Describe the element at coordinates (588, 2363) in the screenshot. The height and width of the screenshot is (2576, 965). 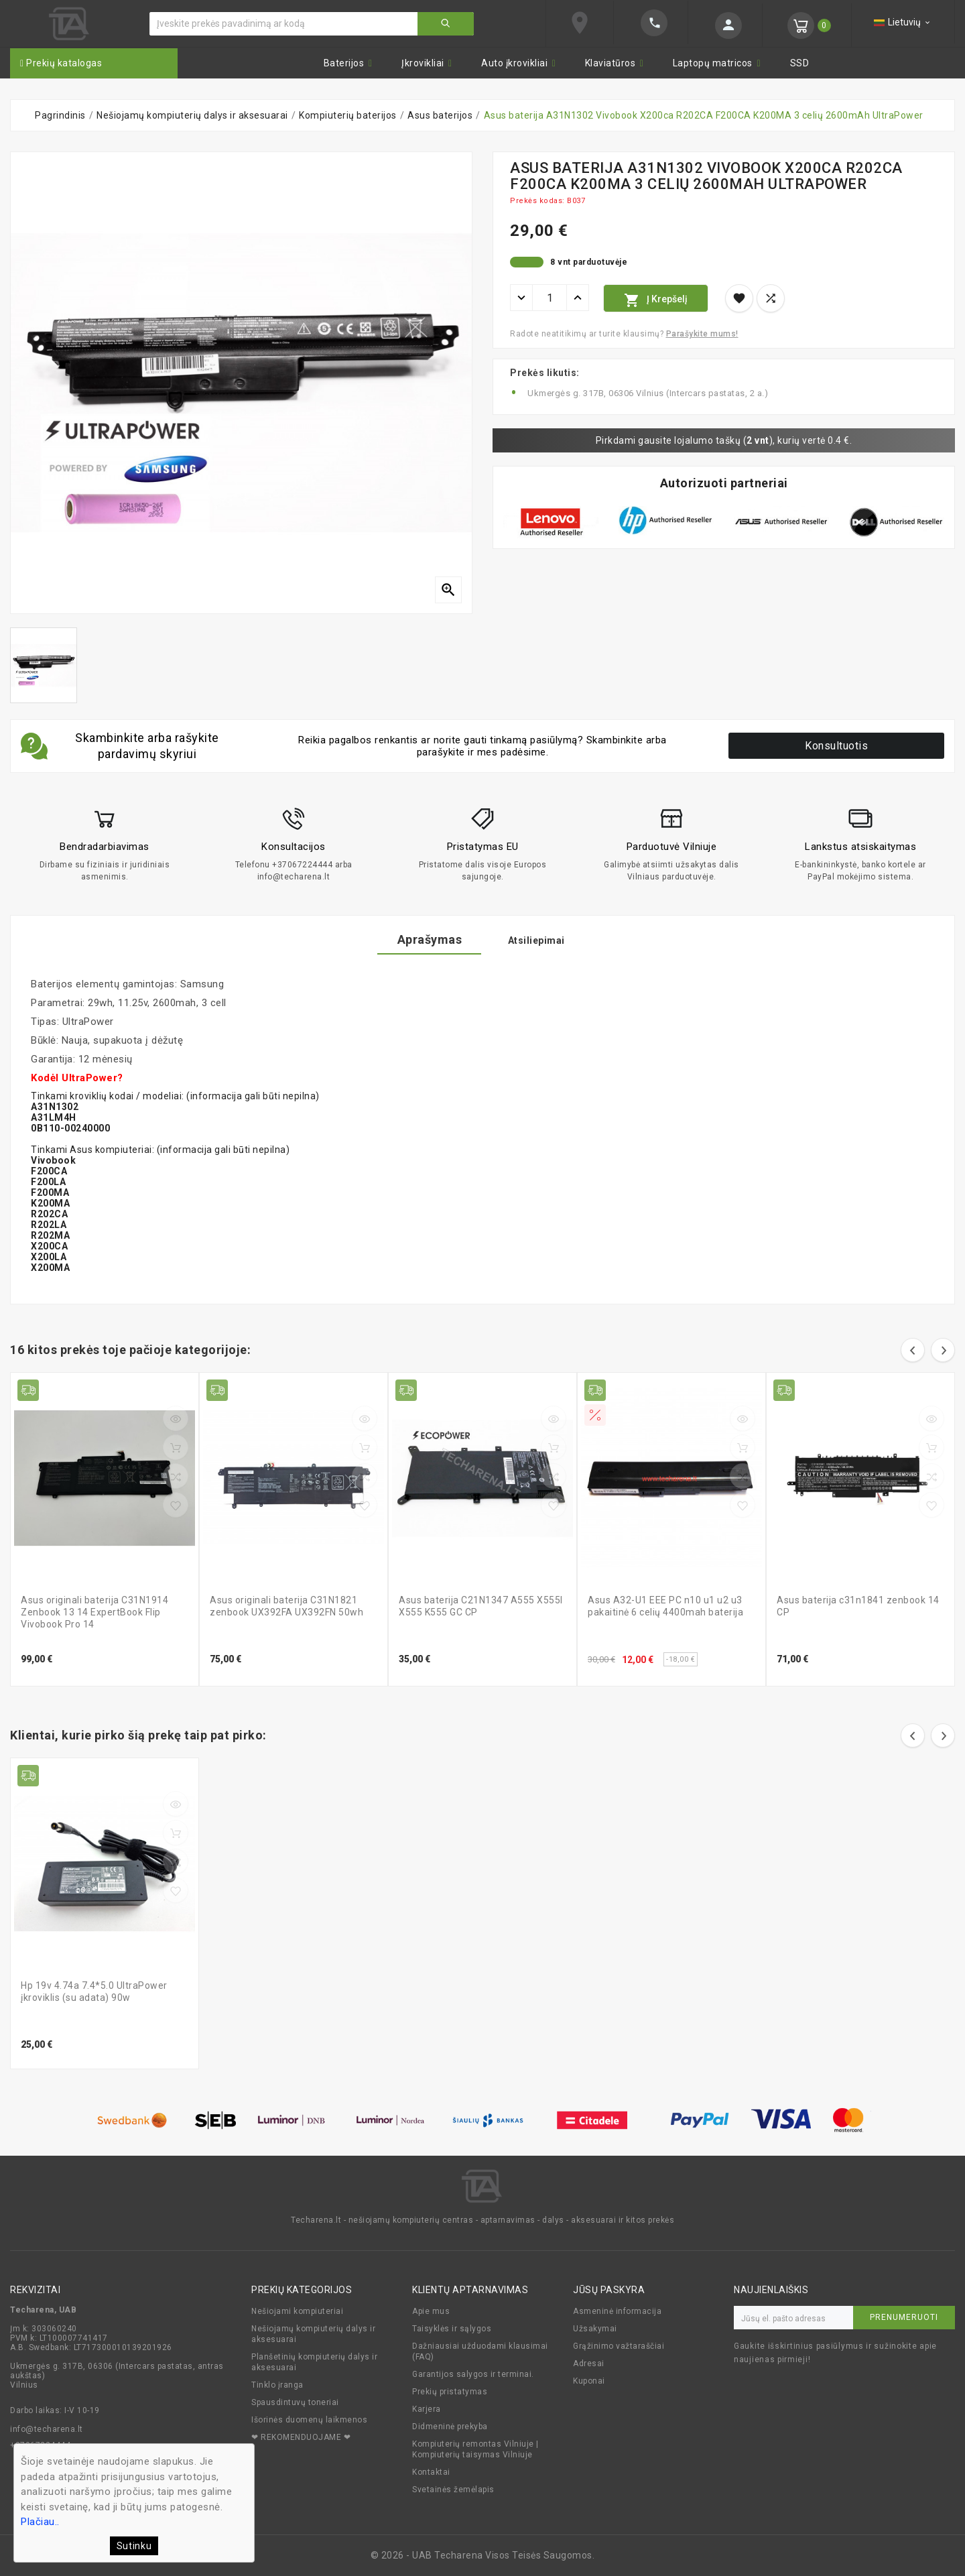
I see `Adresai` at that location.